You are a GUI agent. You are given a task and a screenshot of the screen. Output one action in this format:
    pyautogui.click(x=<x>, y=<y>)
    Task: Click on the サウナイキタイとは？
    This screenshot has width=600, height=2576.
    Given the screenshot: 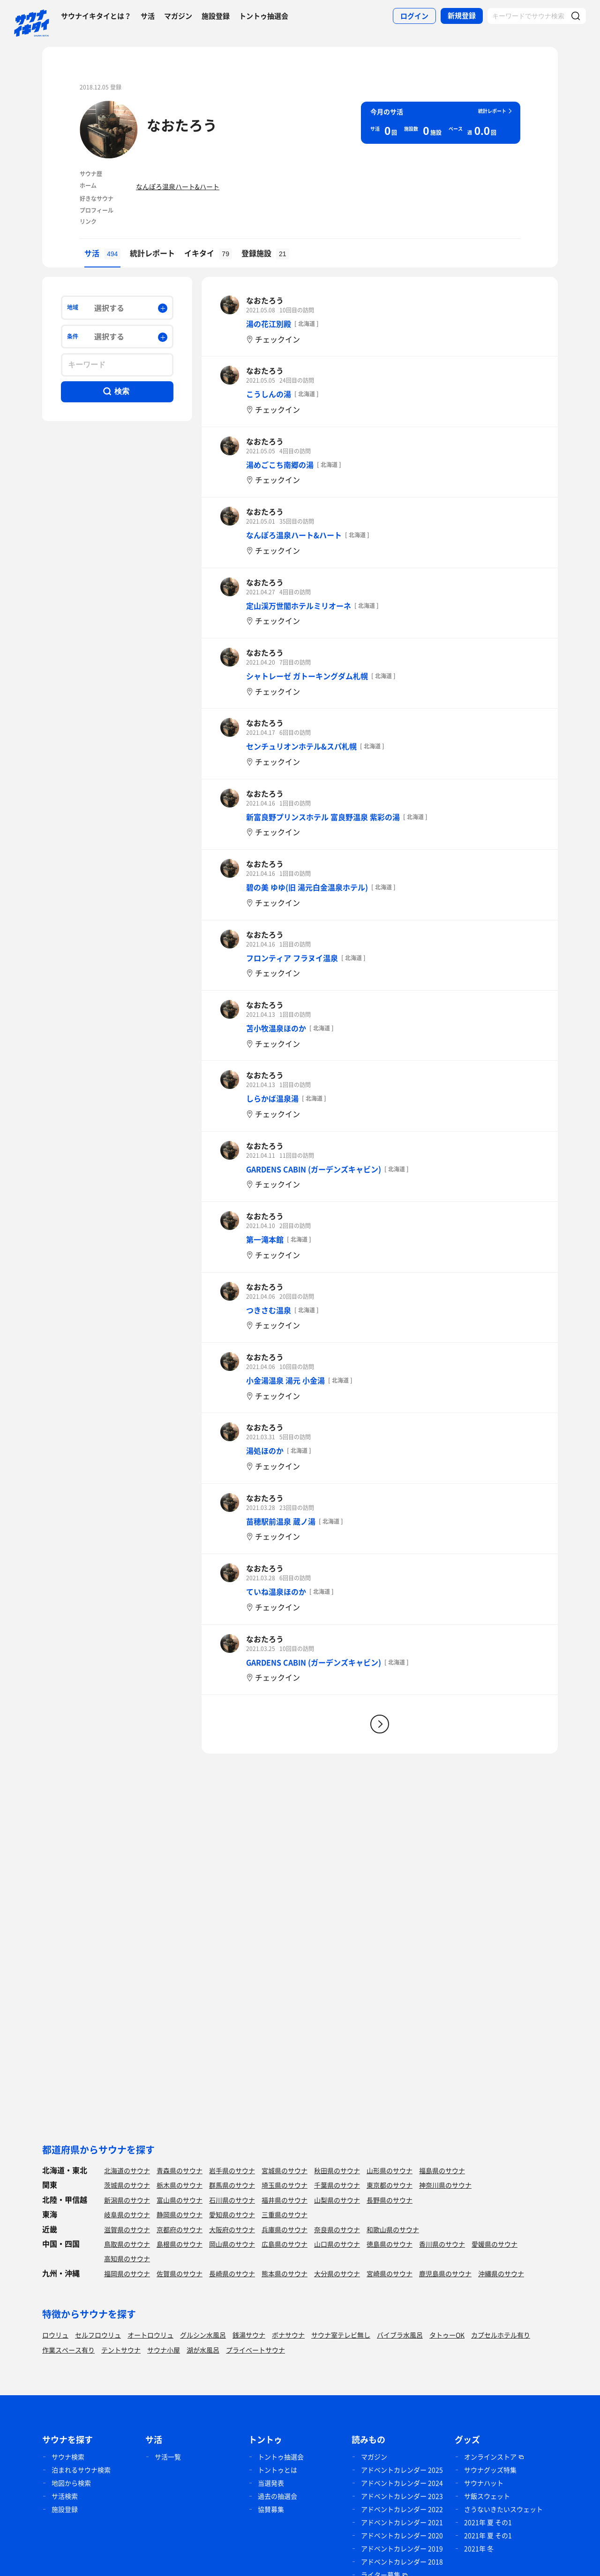 What is the action you would take?
    pyautogui.click(x=96, y=16)
    